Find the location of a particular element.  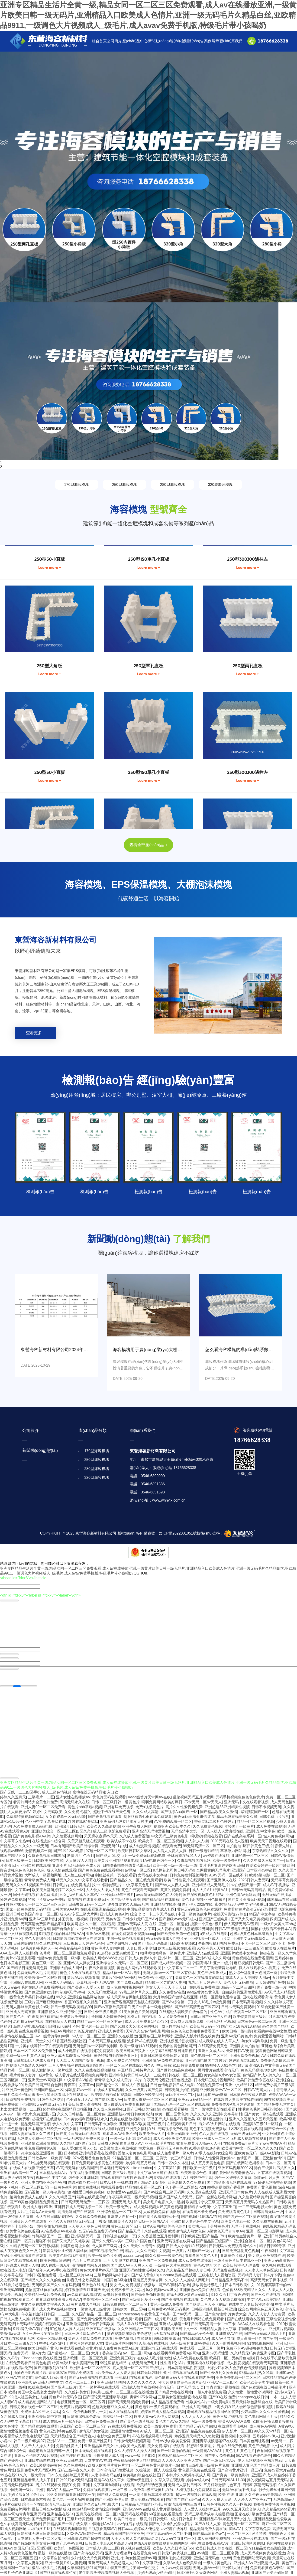

a美成人在线电影 is located at coordinates (214, 1934).